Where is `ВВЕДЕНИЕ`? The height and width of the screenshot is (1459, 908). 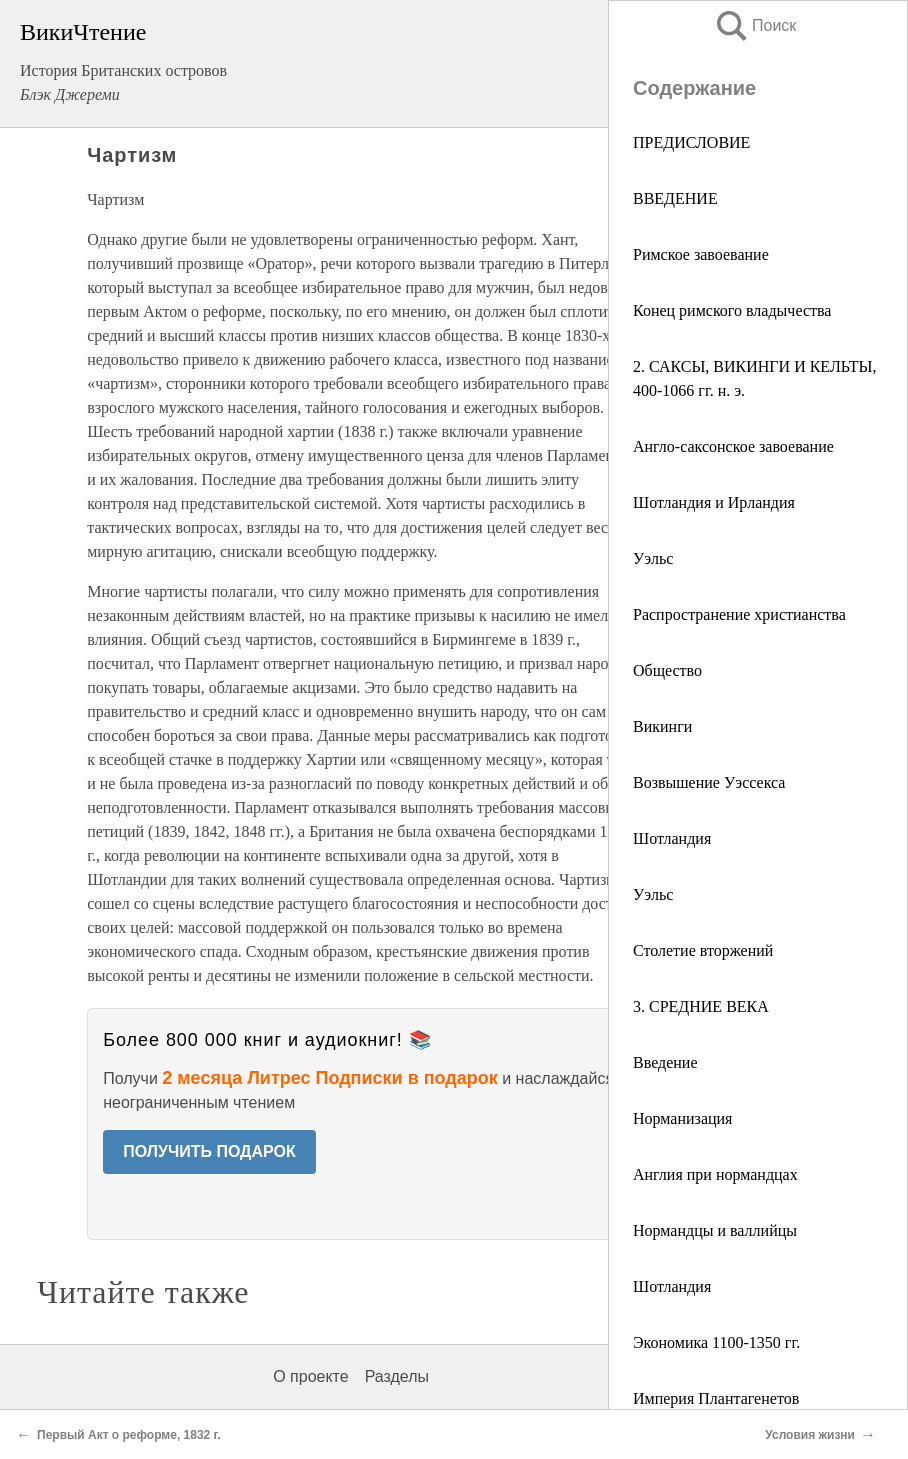 ВВЕДЕНИЕ is located at coordinates (675, 198).